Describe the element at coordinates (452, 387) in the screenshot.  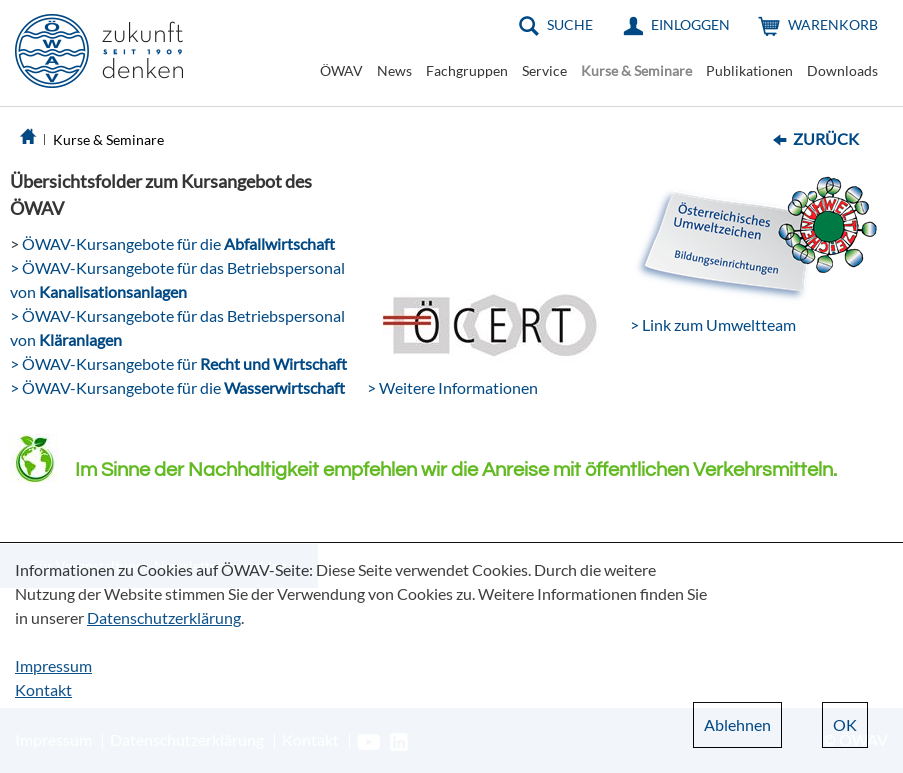
I see `> Weitere Informationen` at that location.